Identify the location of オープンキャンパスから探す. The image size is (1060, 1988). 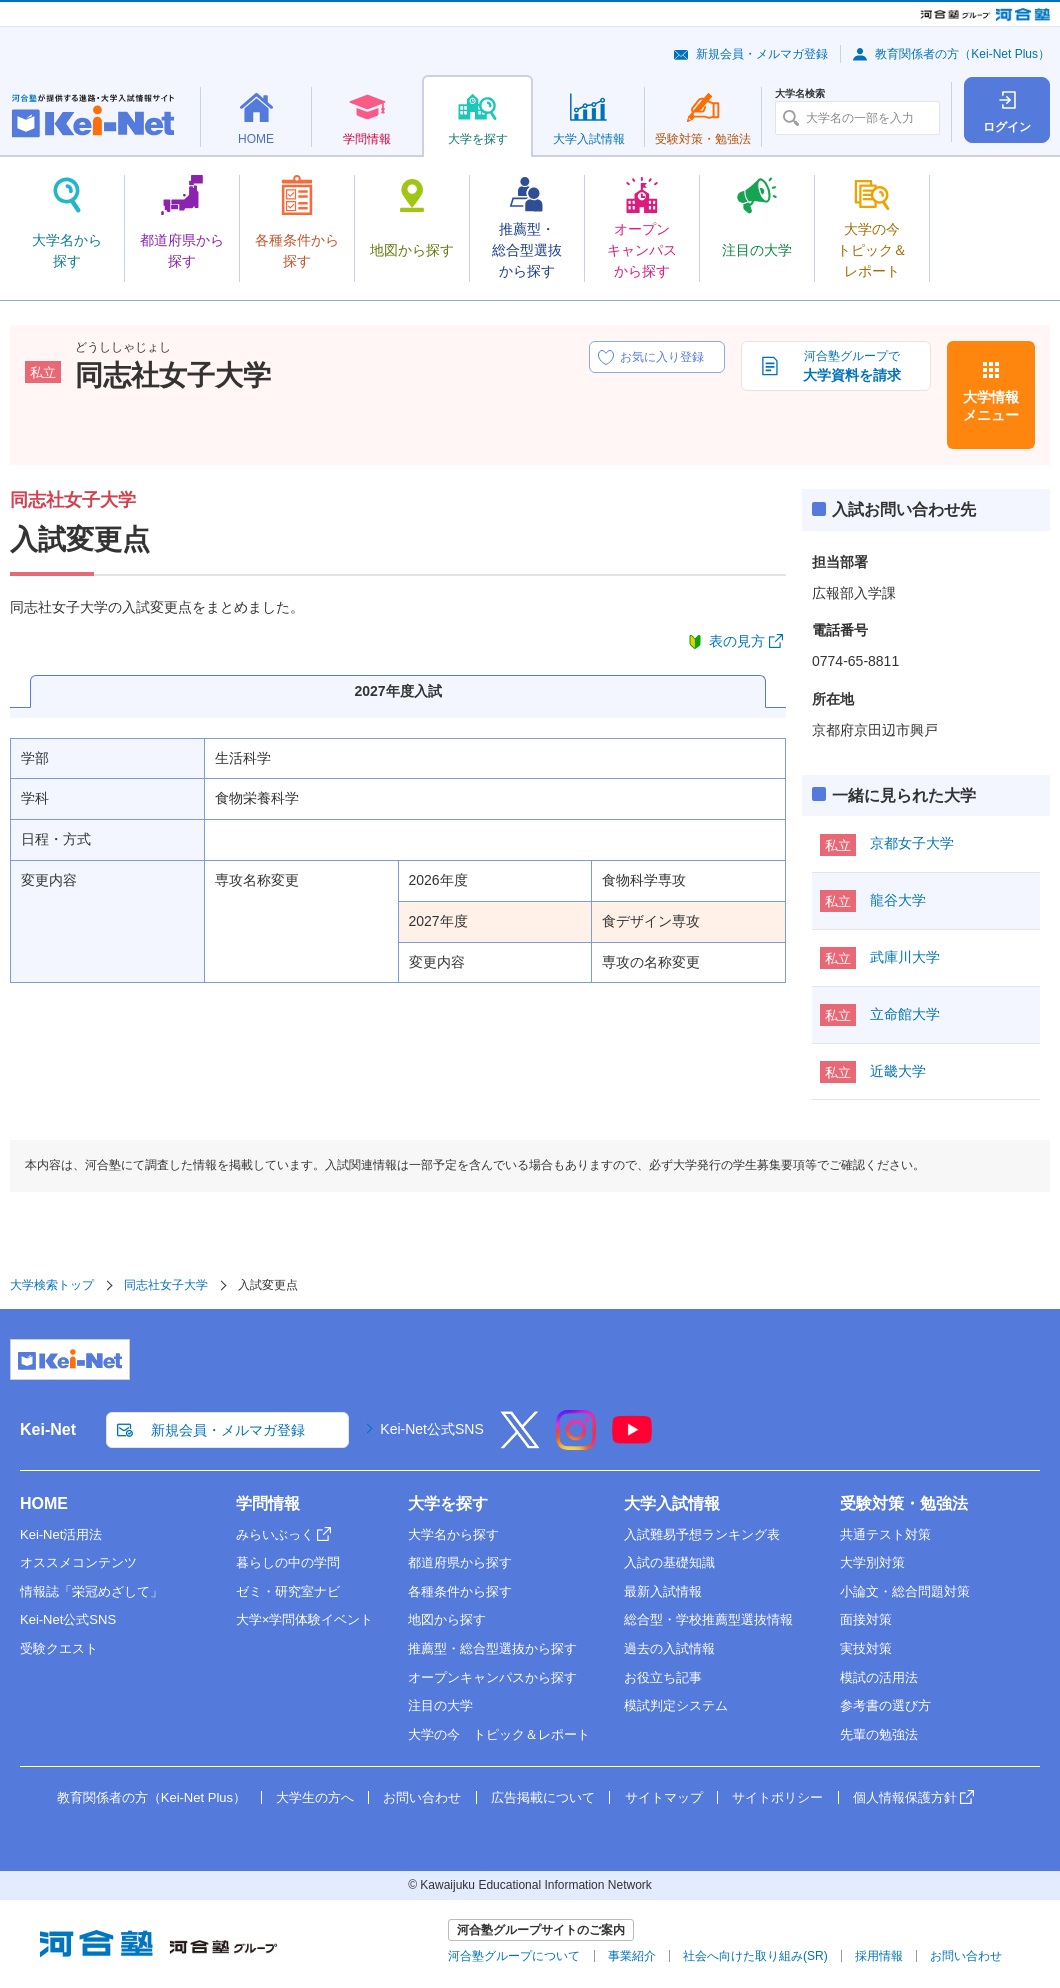
(492, 1677).